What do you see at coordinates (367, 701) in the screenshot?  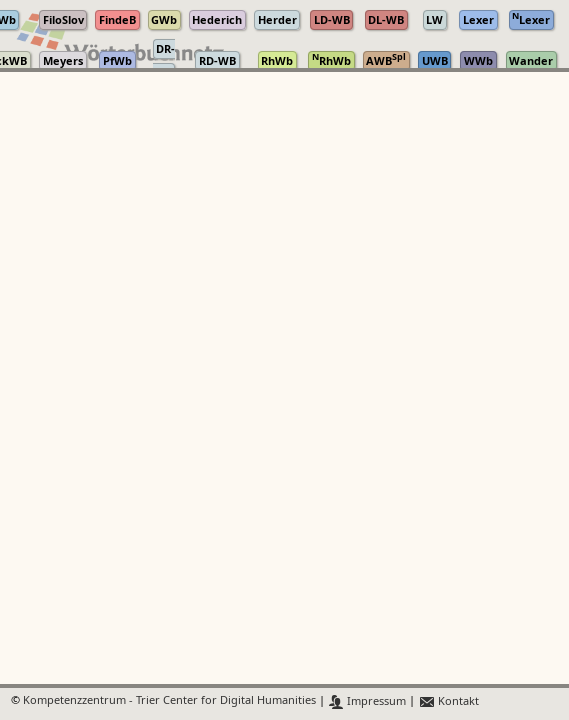 I see `Impressum` at bounding box center [367, 701].